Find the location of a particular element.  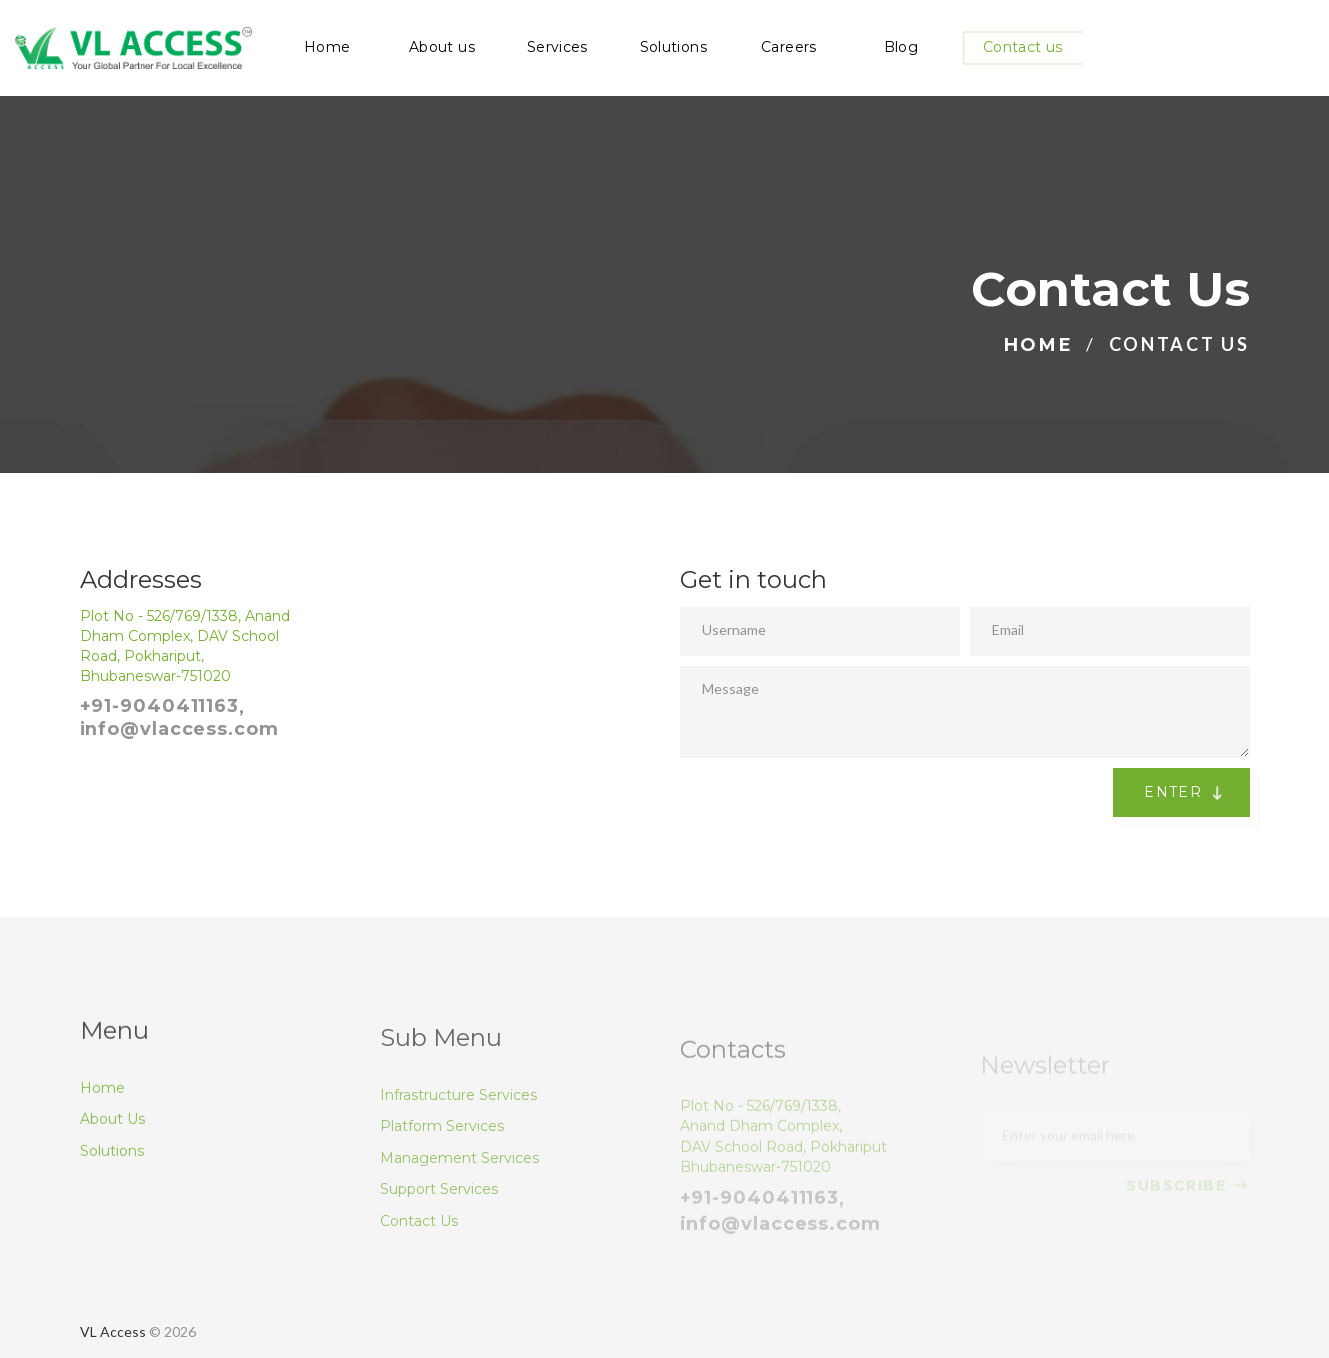

Services is located at coordinates (557, 47).